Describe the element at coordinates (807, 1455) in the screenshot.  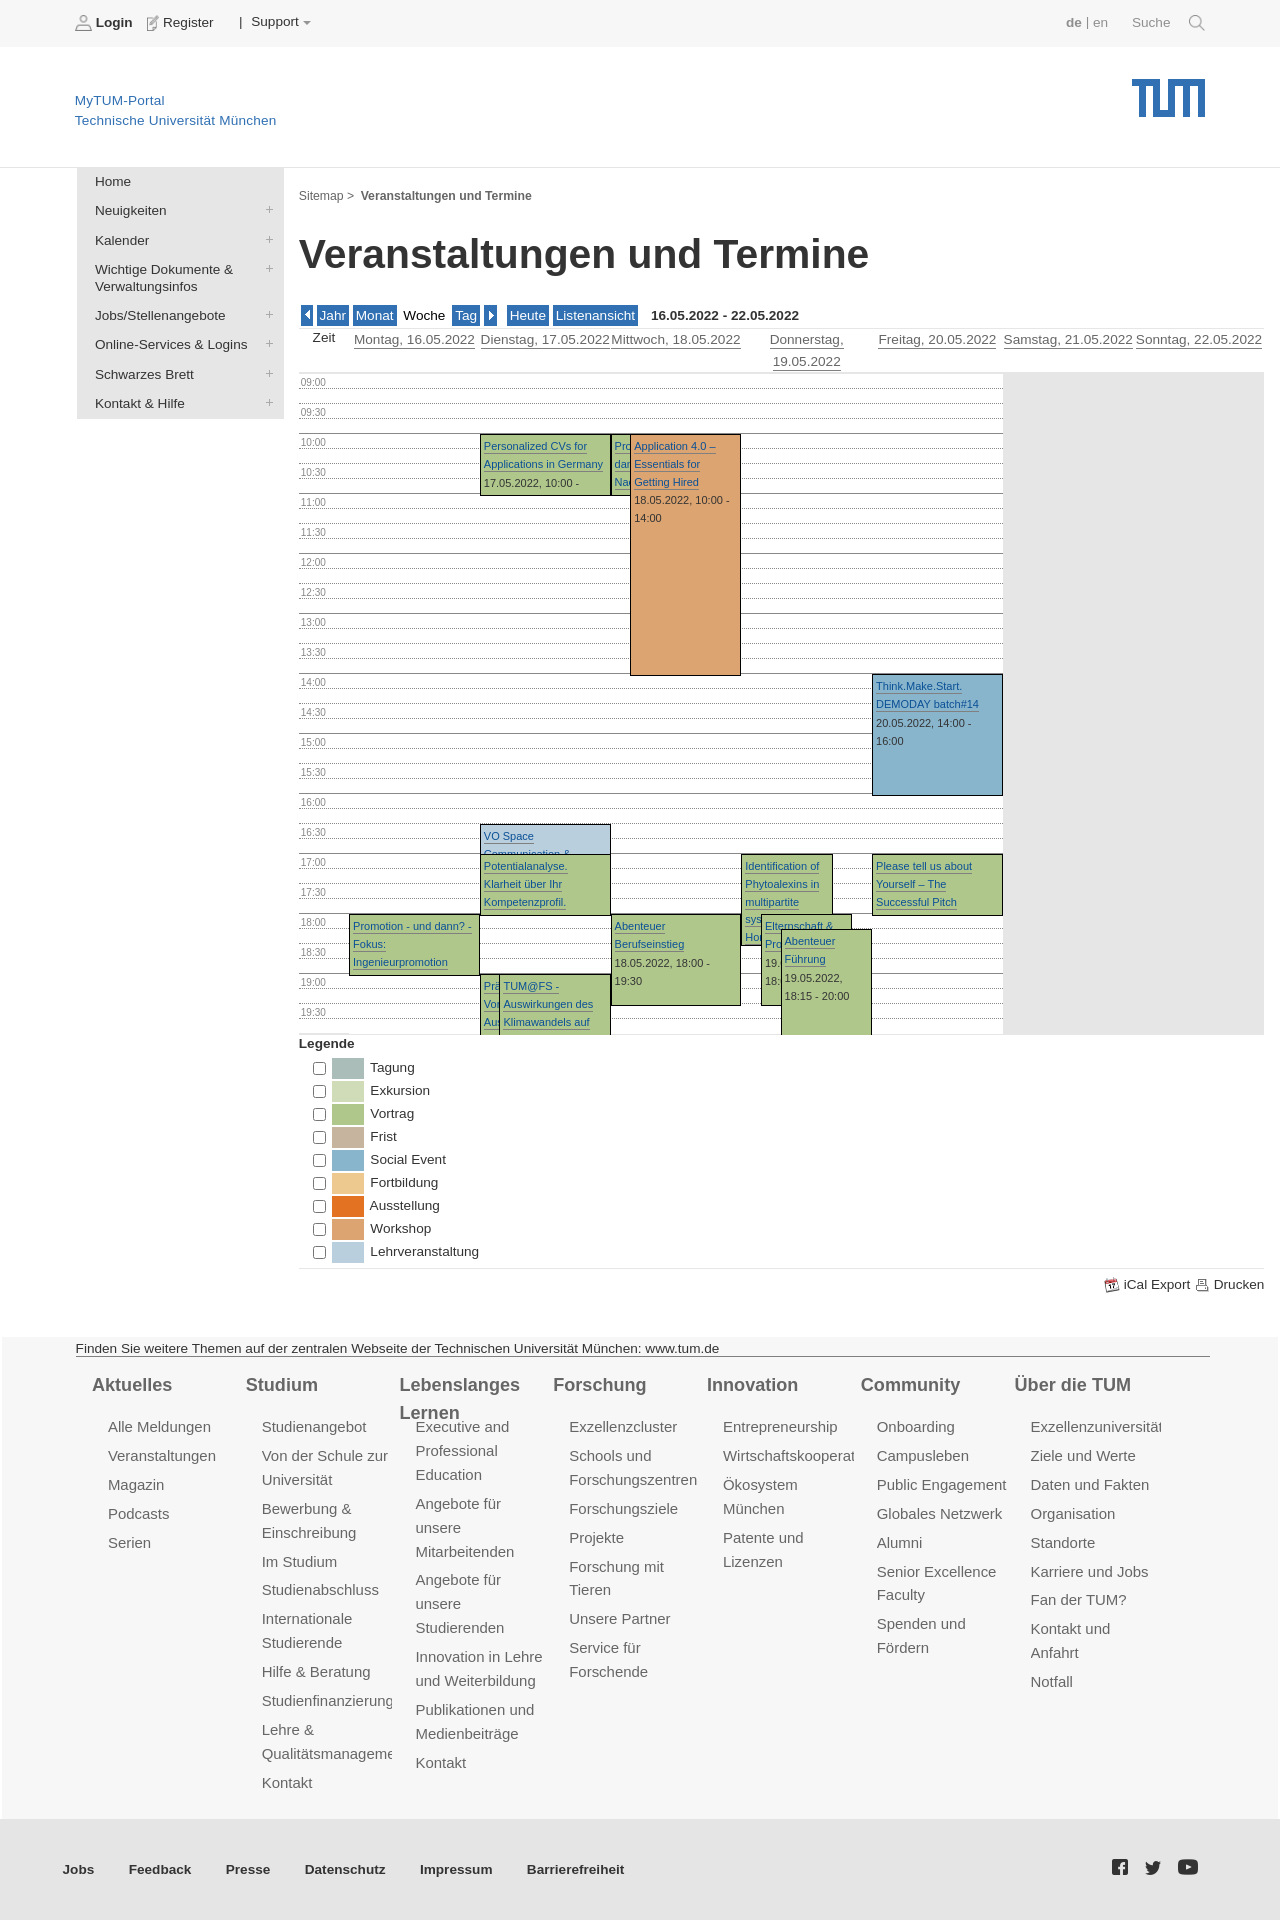
I see `Wirtschaftskooperationen` at that location.